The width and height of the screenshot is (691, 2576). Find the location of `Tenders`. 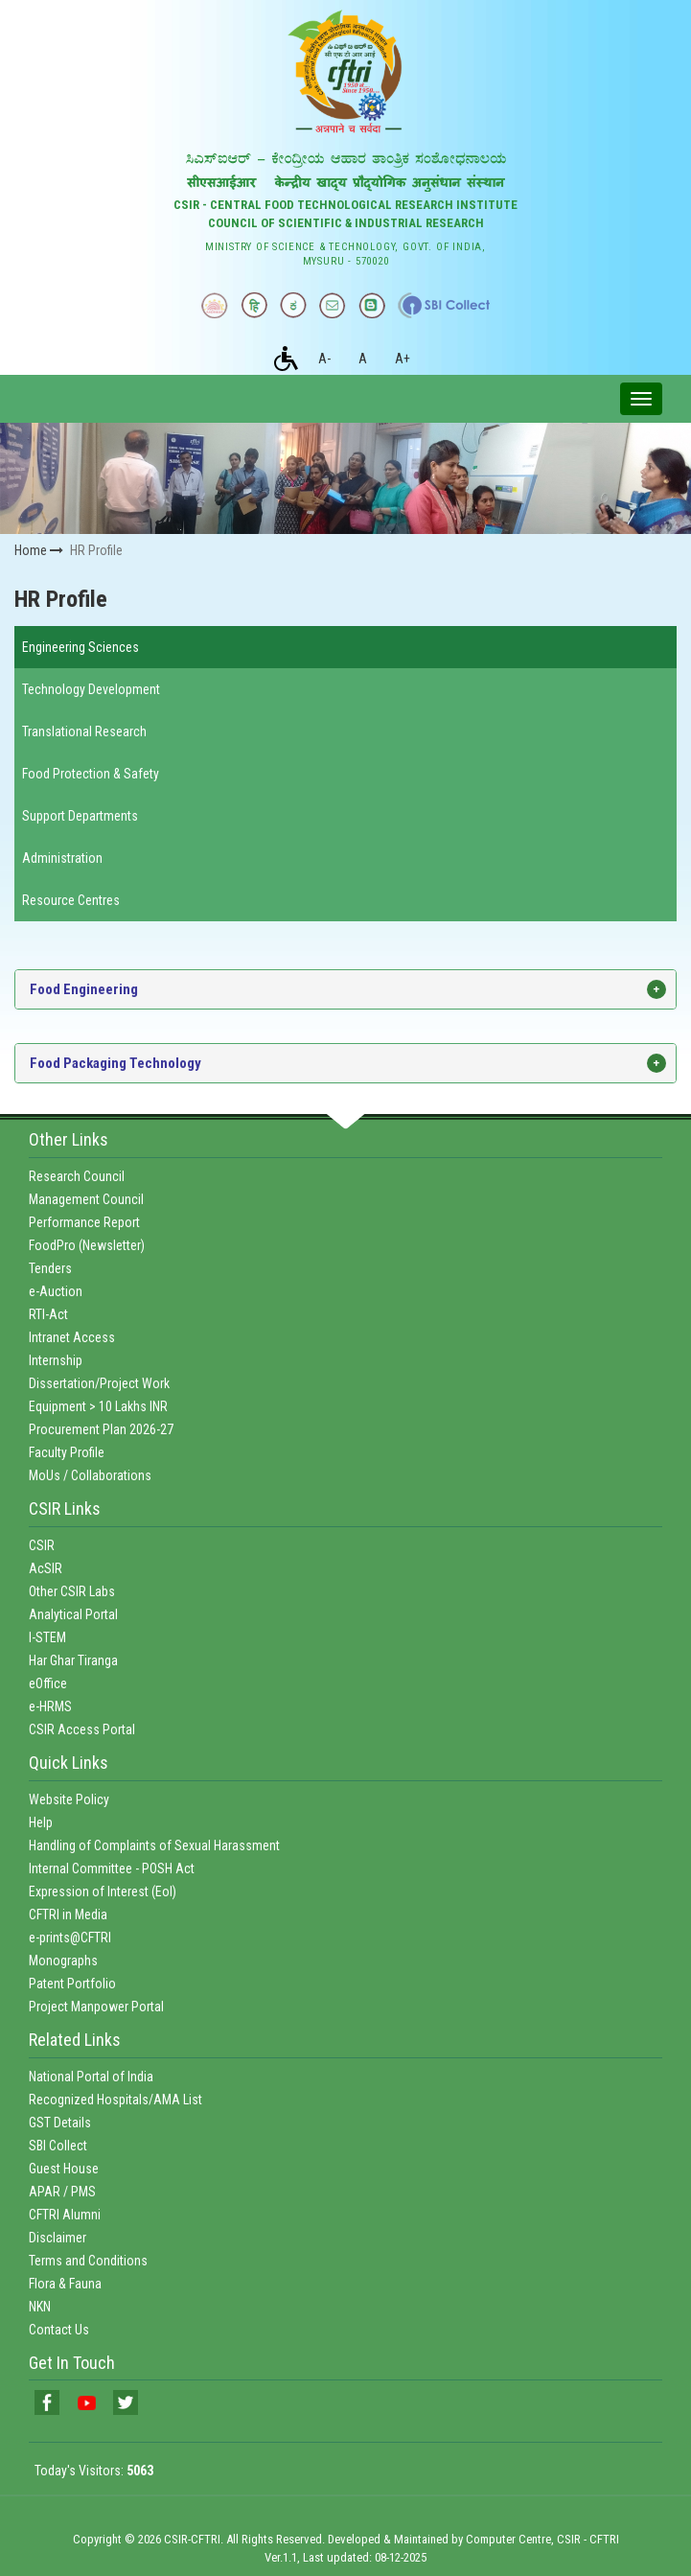

Tenders is located at coordinates (50, 1268).